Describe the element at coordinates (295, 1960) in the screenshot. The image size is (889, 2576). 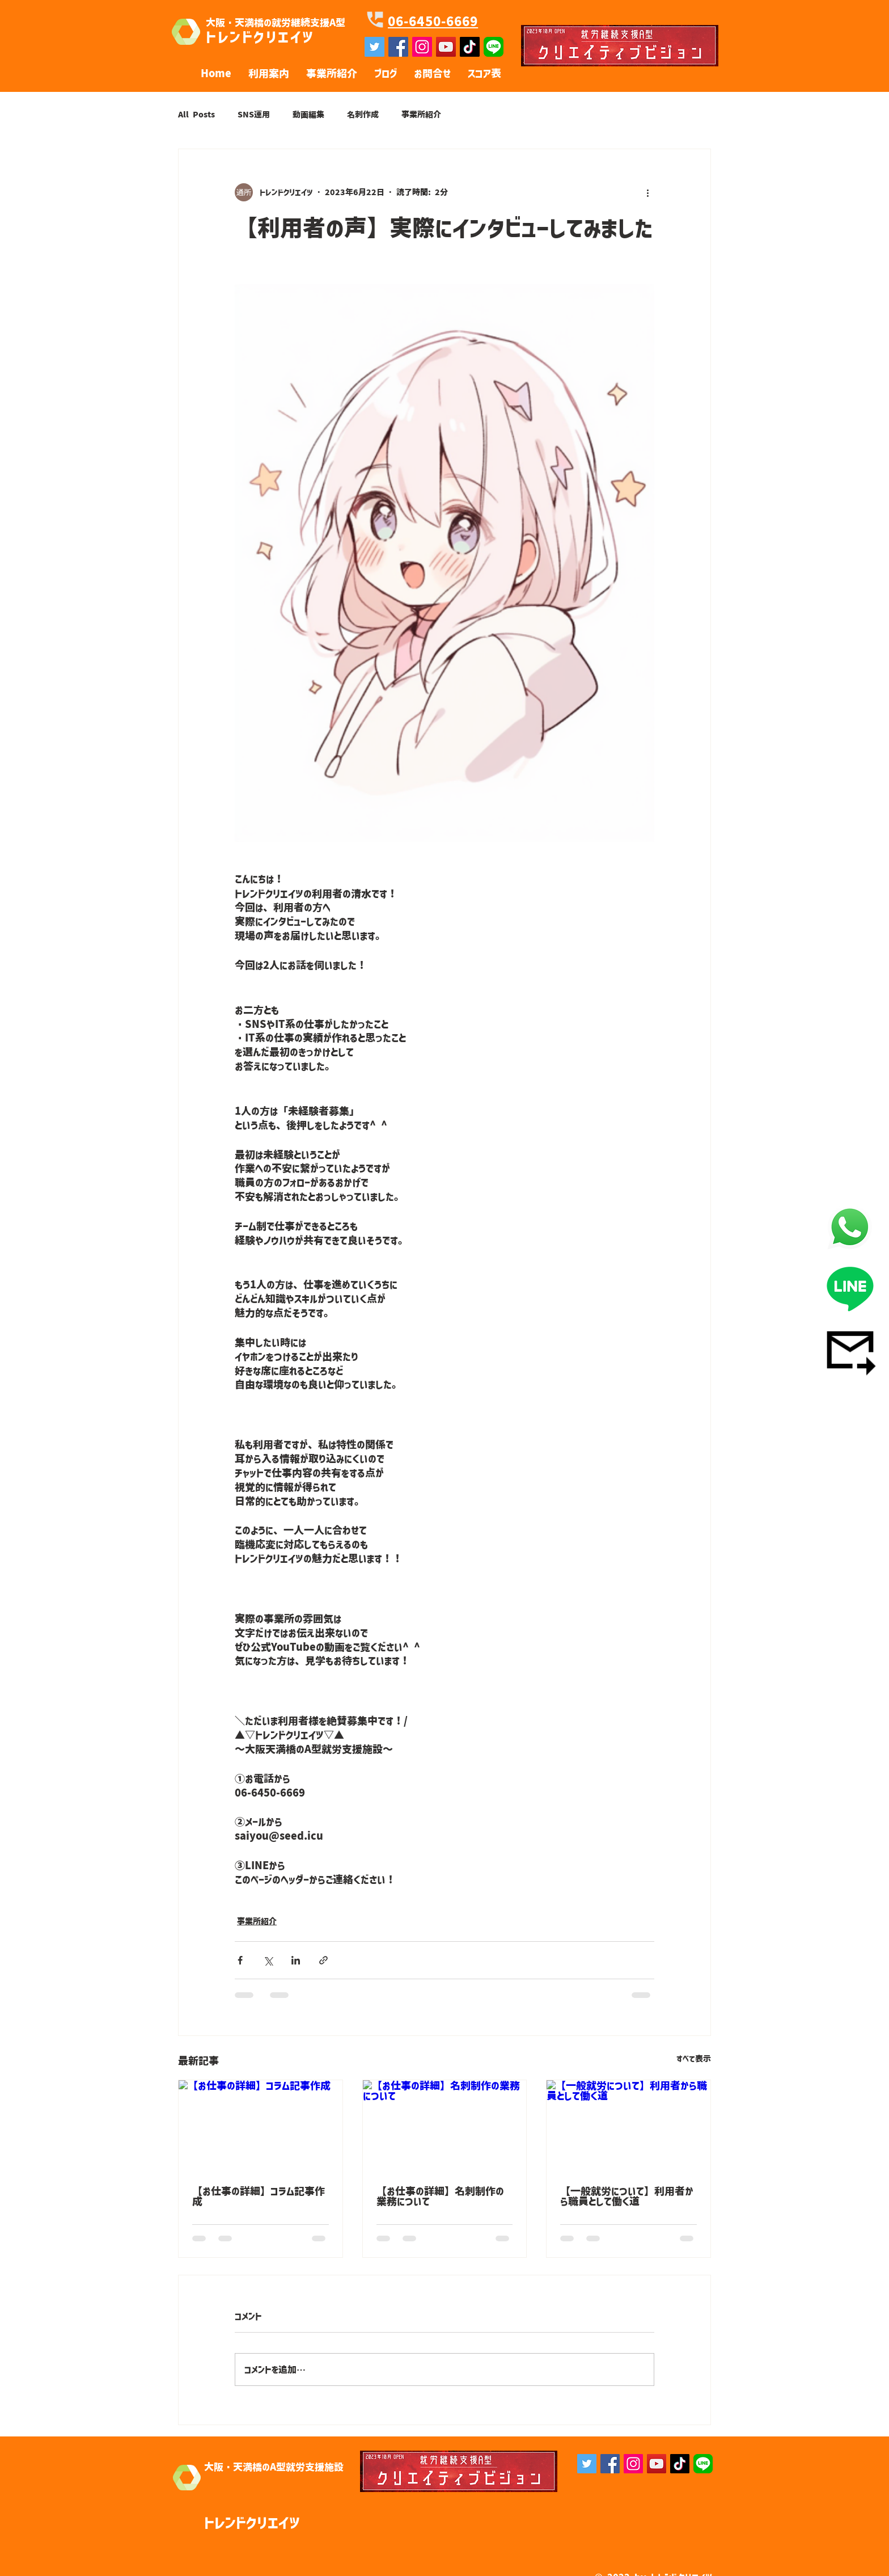
I see `[LinkedIn でシェア]` at that location.